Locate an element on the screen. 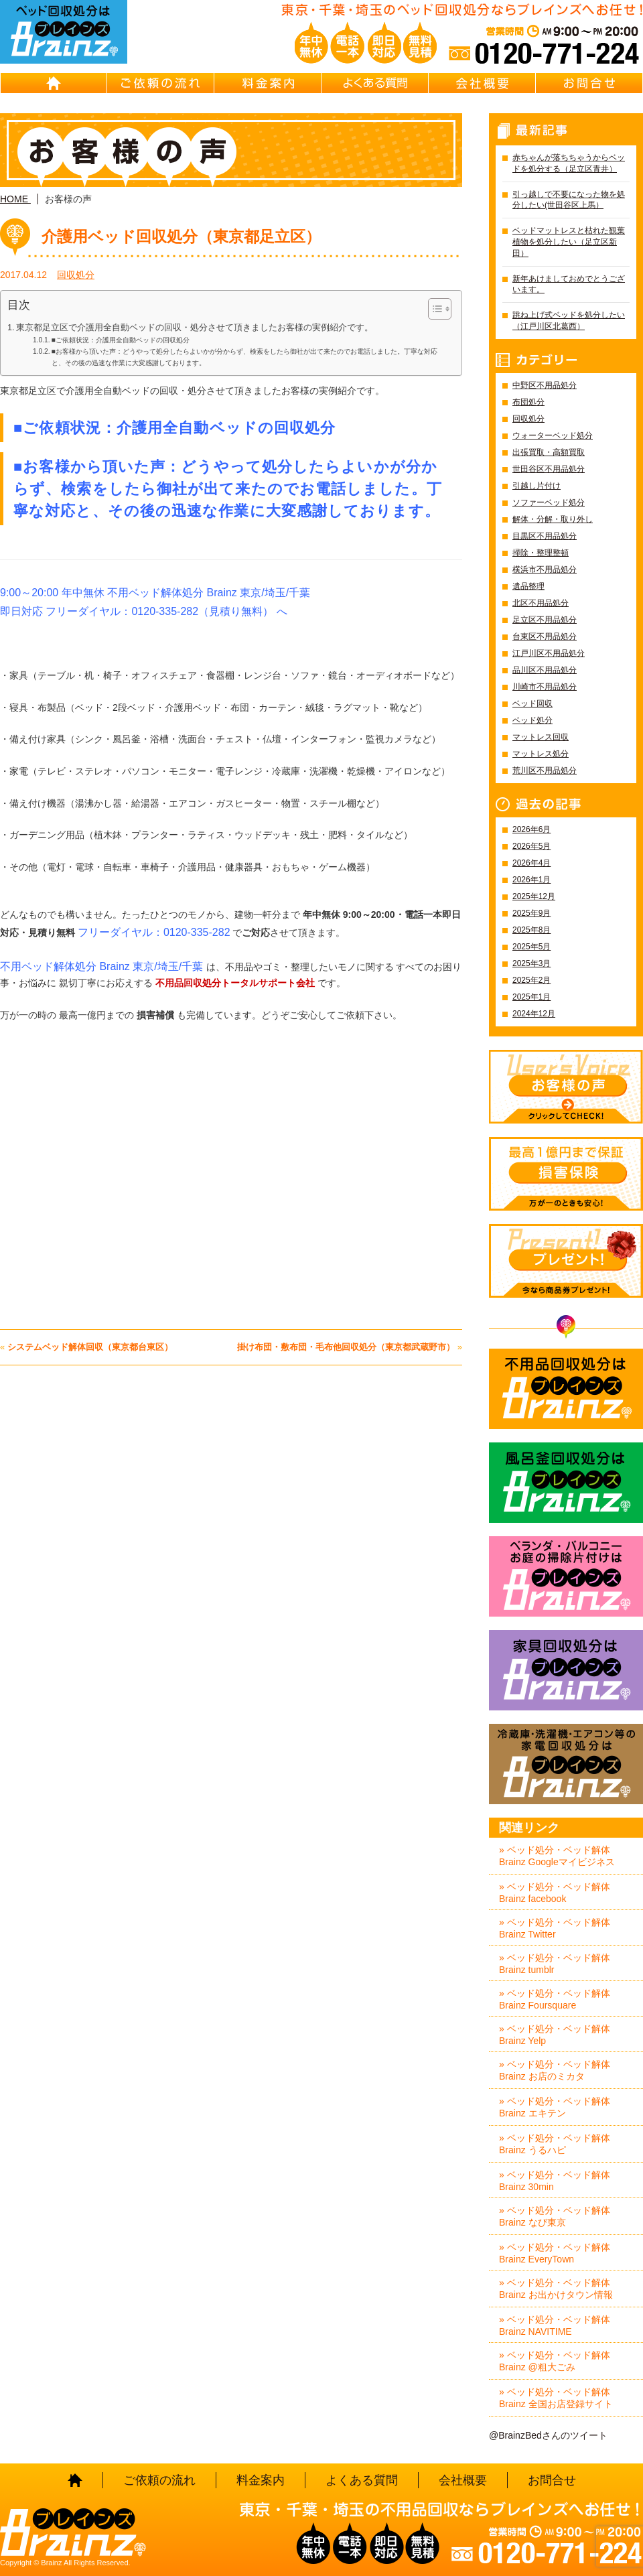 The width and height of the screenshot is (643, 2576). » ベッド処分・ベッド解体 Brainz なび東京 is located at coordinates (554, 2216).